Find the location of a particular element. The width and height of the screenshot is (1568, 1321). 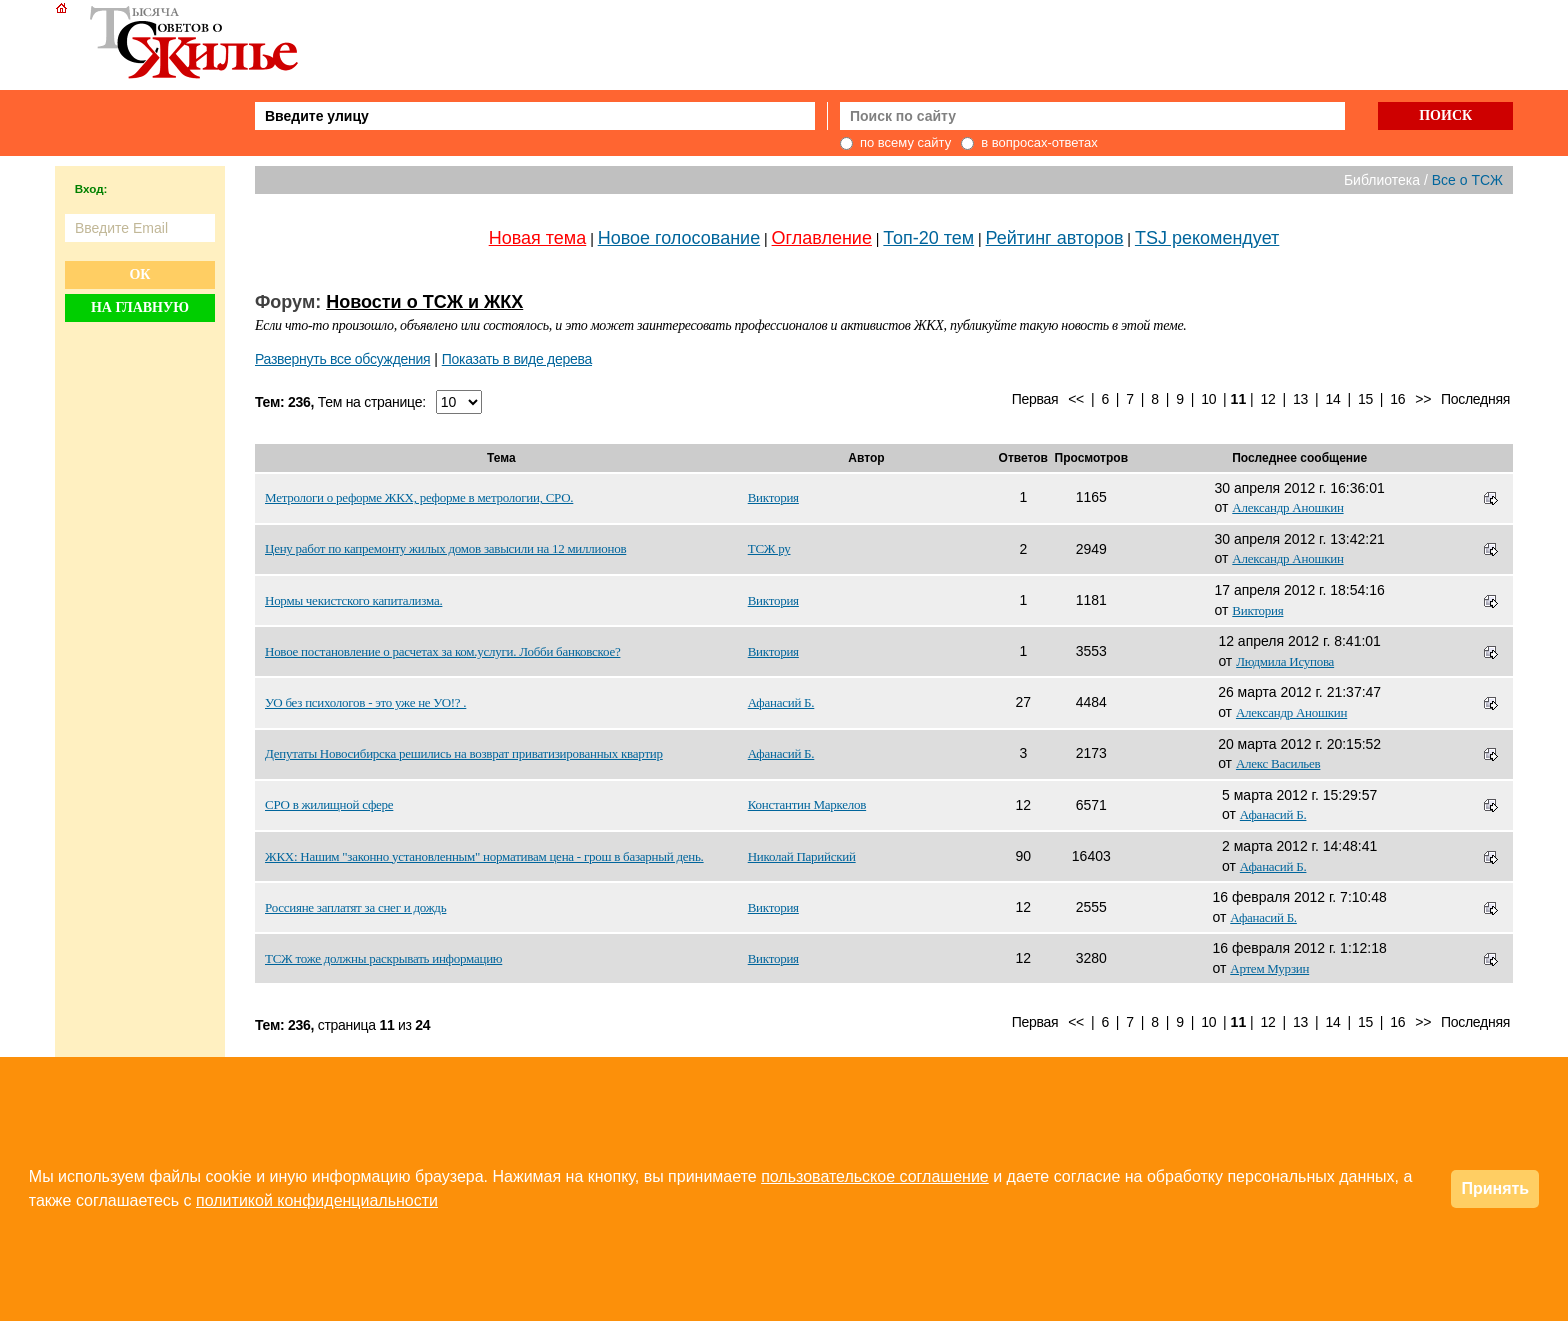

TSJ рекомендует is located at coordinates (1207, 238).